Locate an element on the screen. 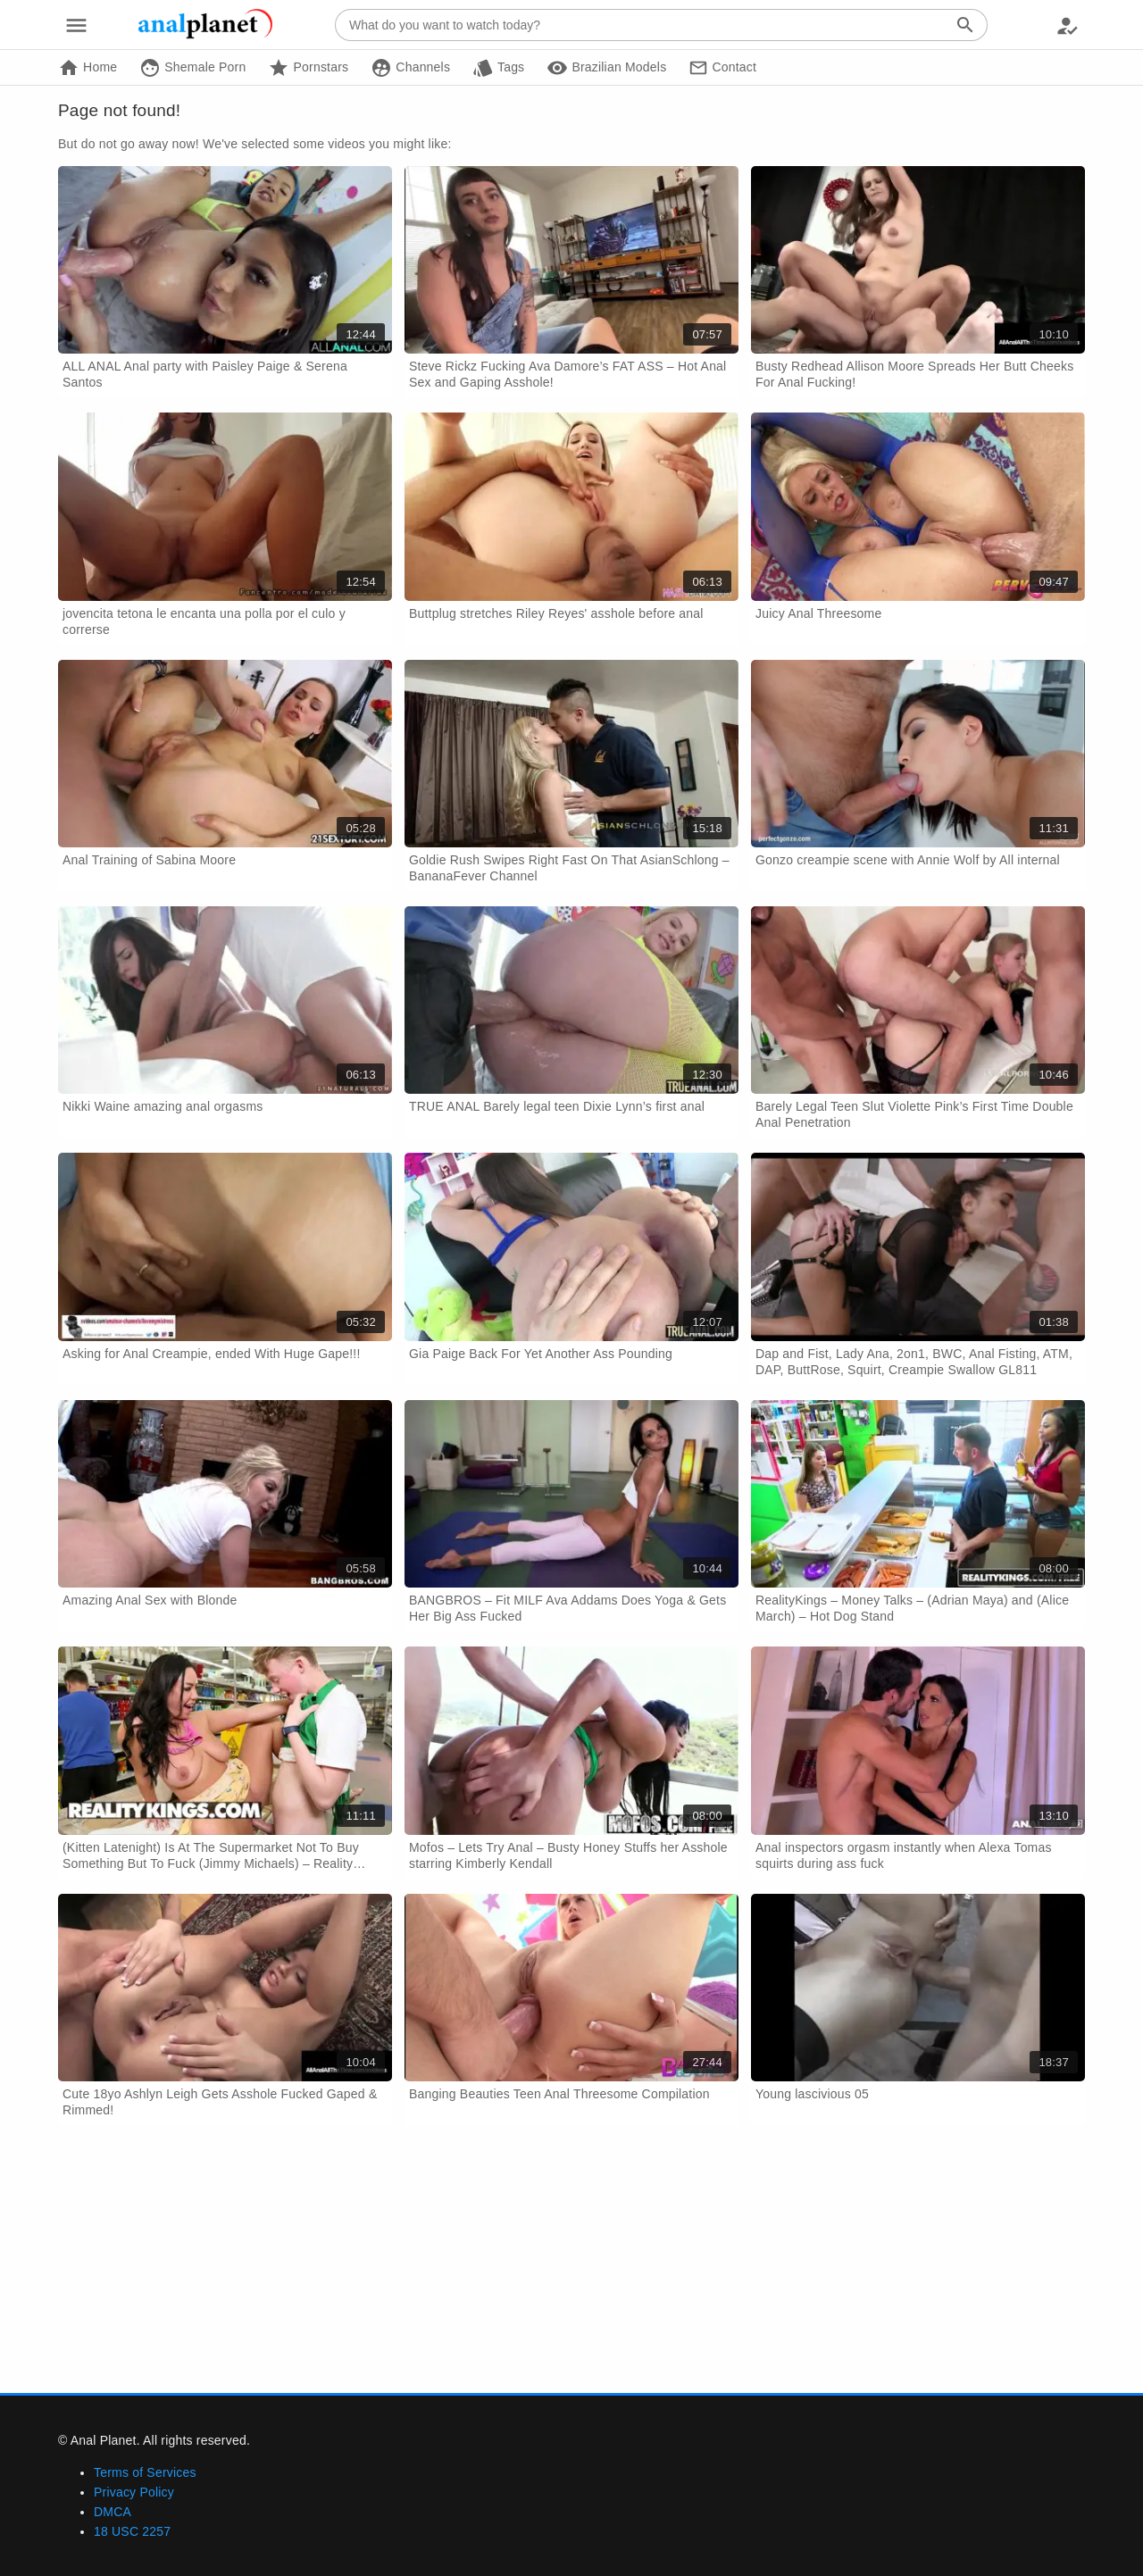 Image resolution: width=1143 pixels, height=2576 pixels. Contact is located at coordinates (722, 68).